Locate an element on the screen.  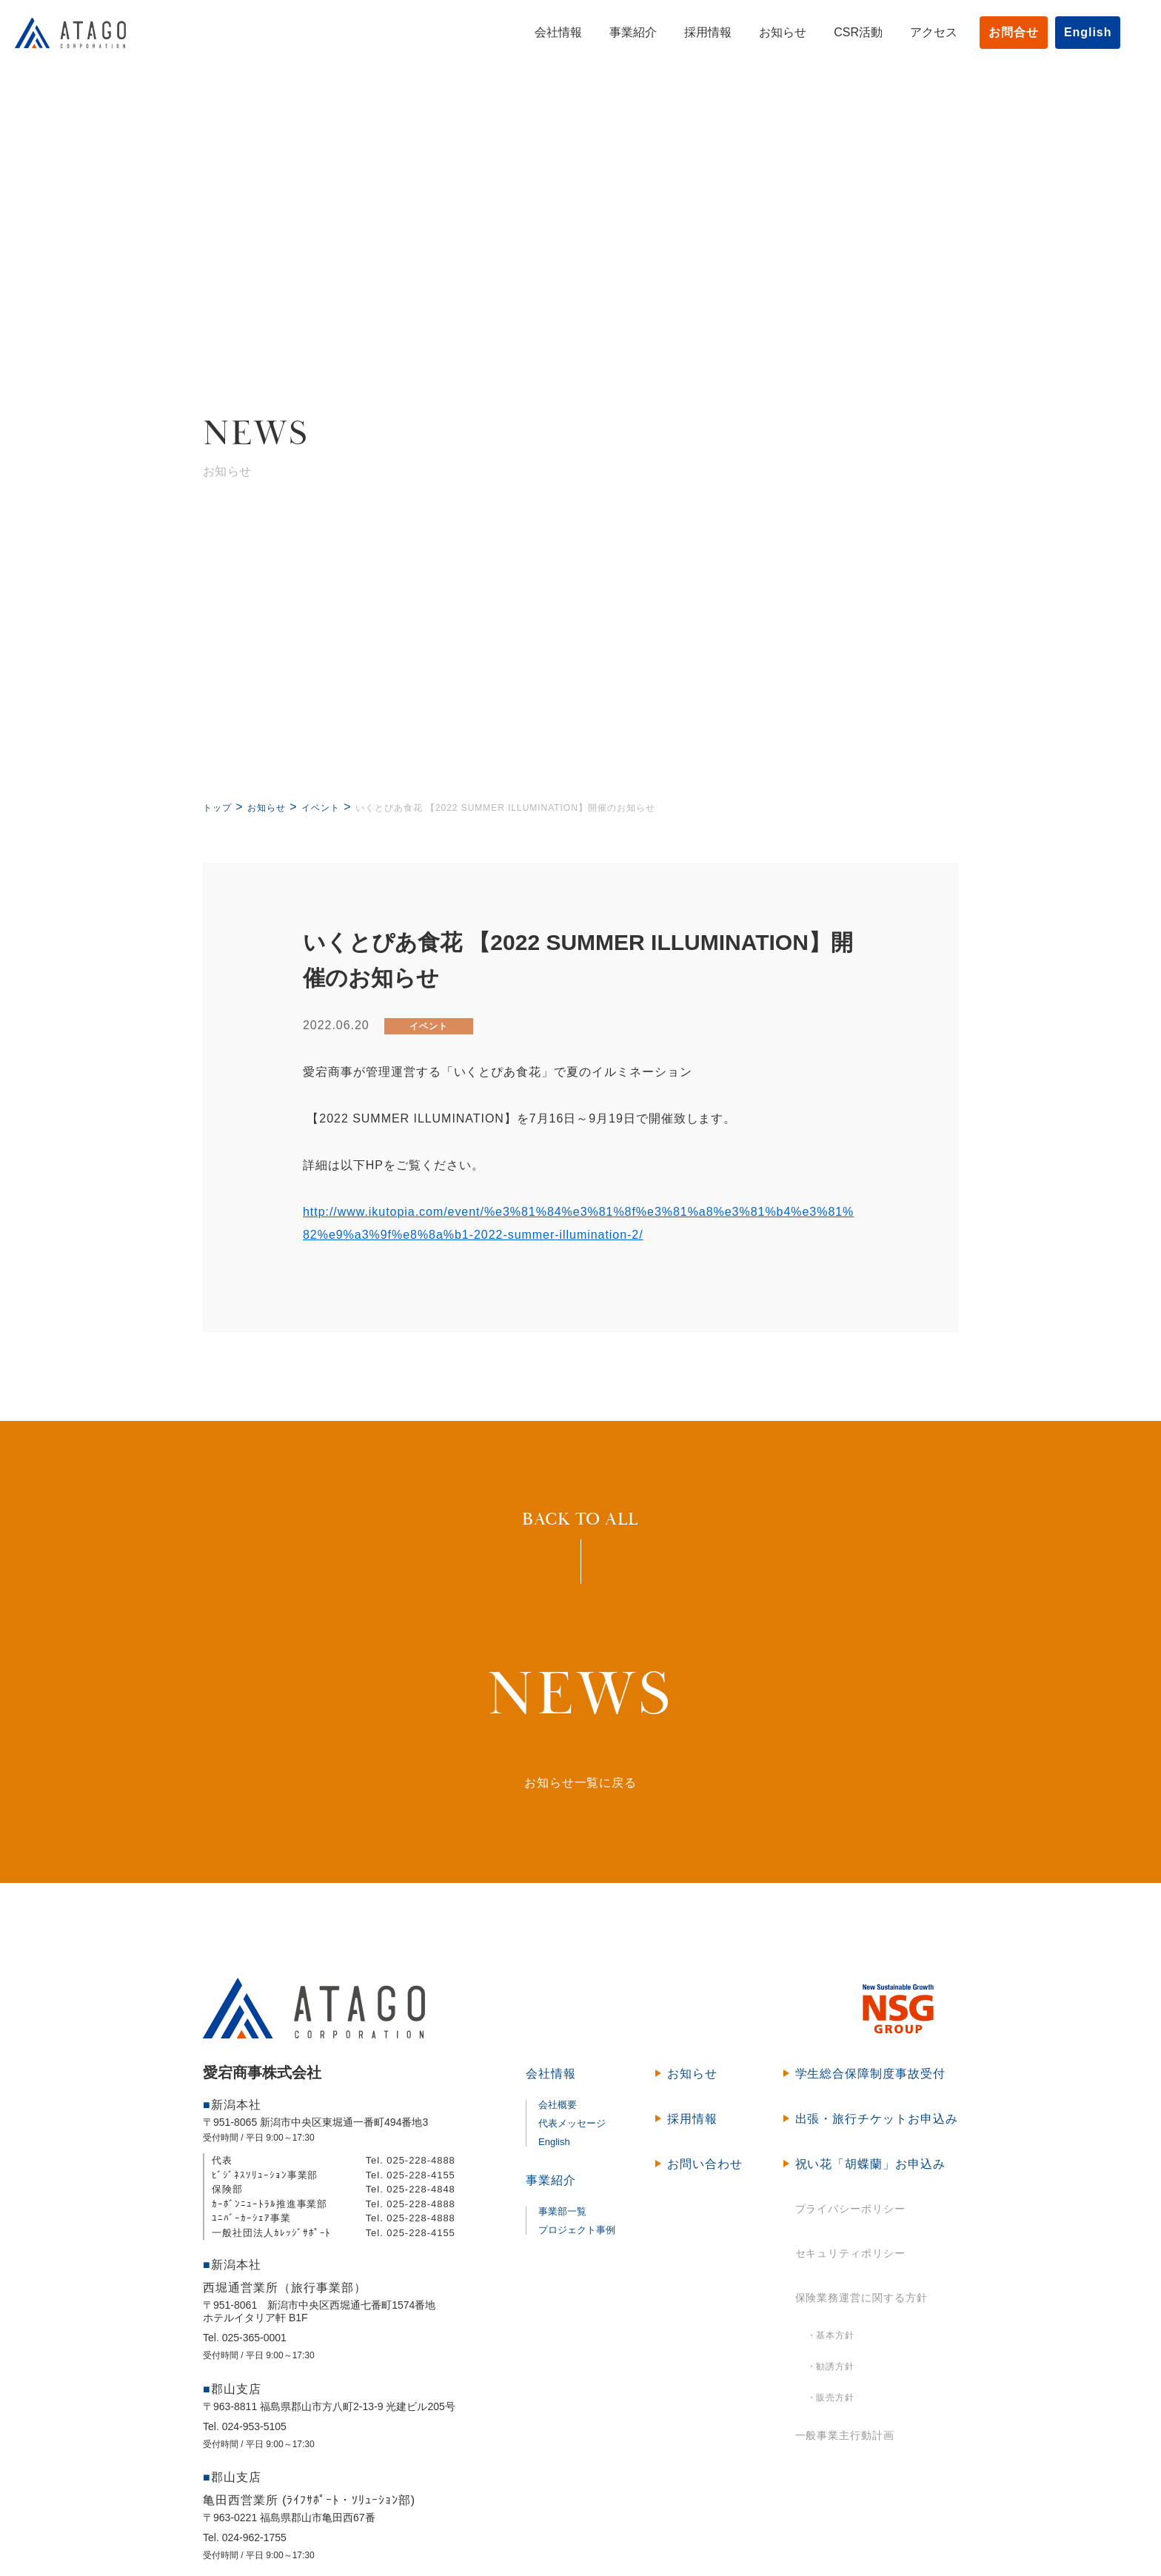
会社情報 is located at coordinates (543, 32).